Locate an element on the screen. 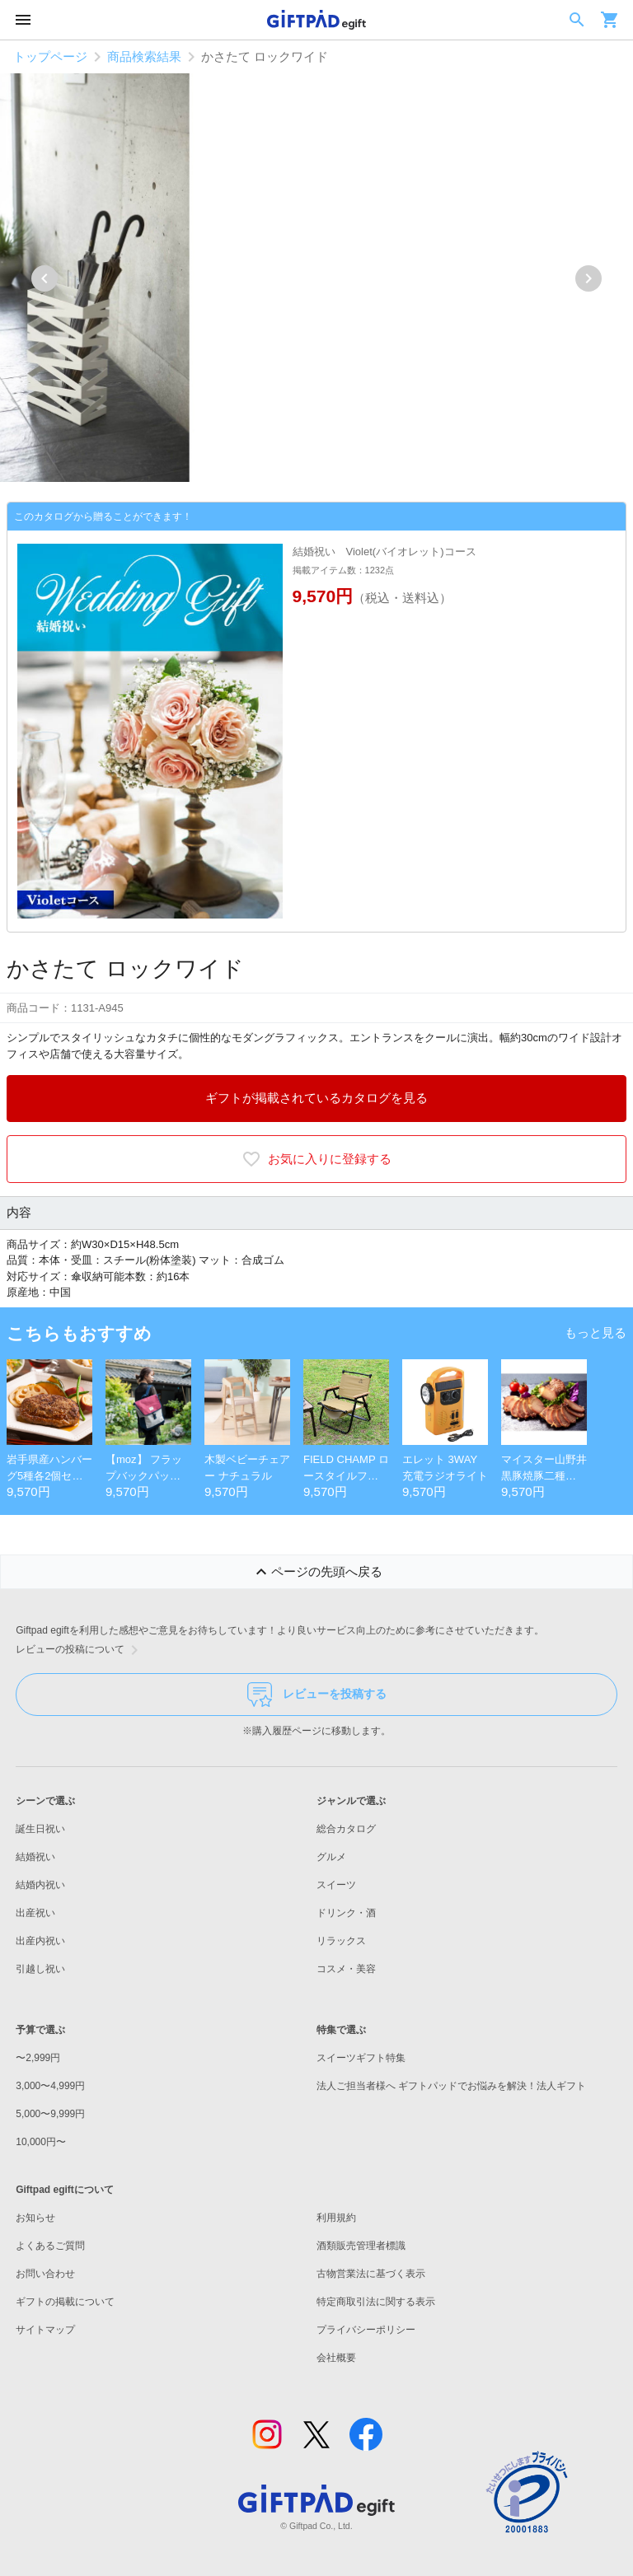 The height and width of the screenshot is (2576, 633). 特定商取引法に関する表示 is located at coordinates (375, 2301).